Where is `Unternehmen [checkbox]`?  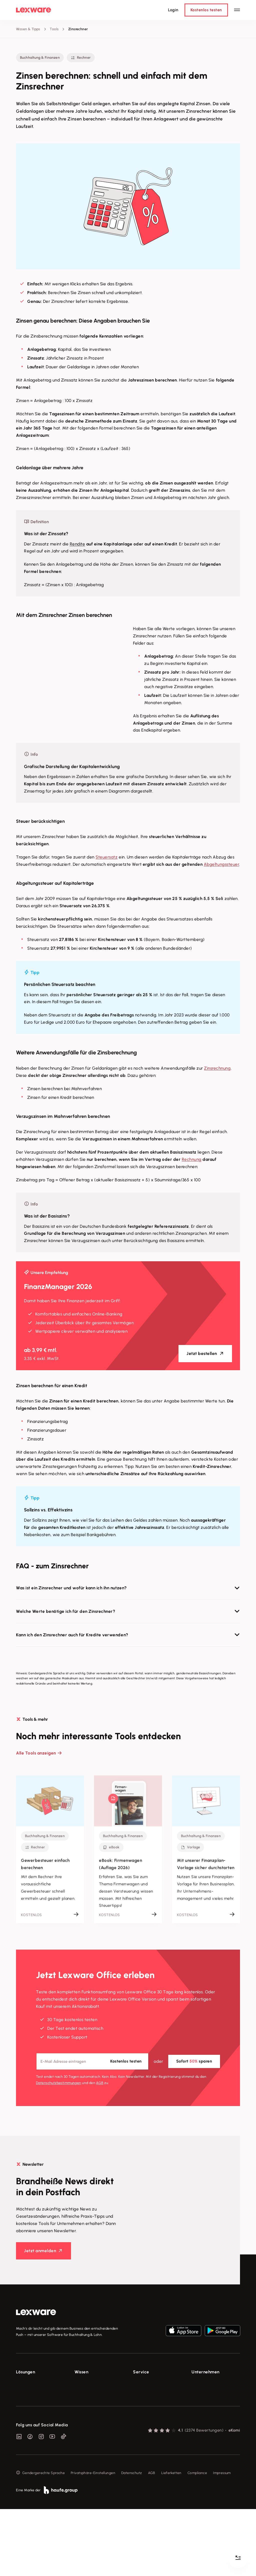
Unternehmen [checkbox] is located at coordinates (206, 2371).